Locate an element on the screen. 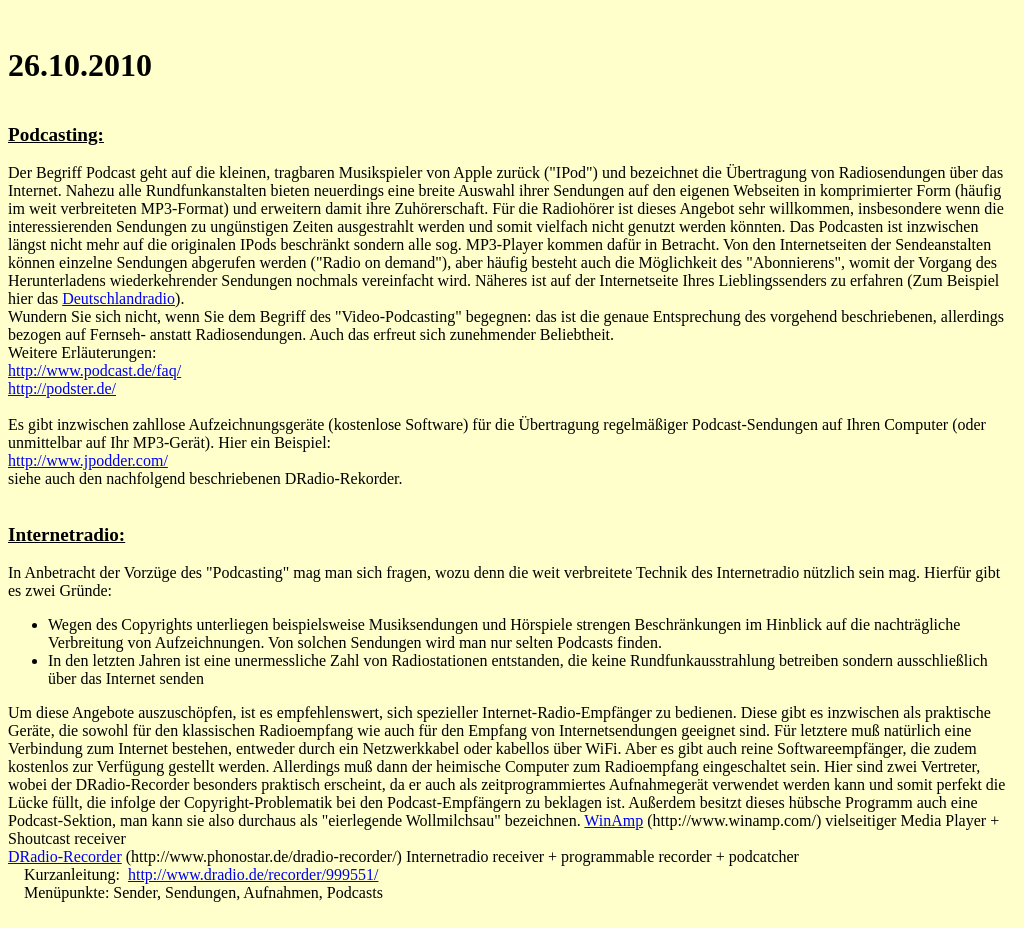  DRadio-Recorder is located at coordinates (65, 856).